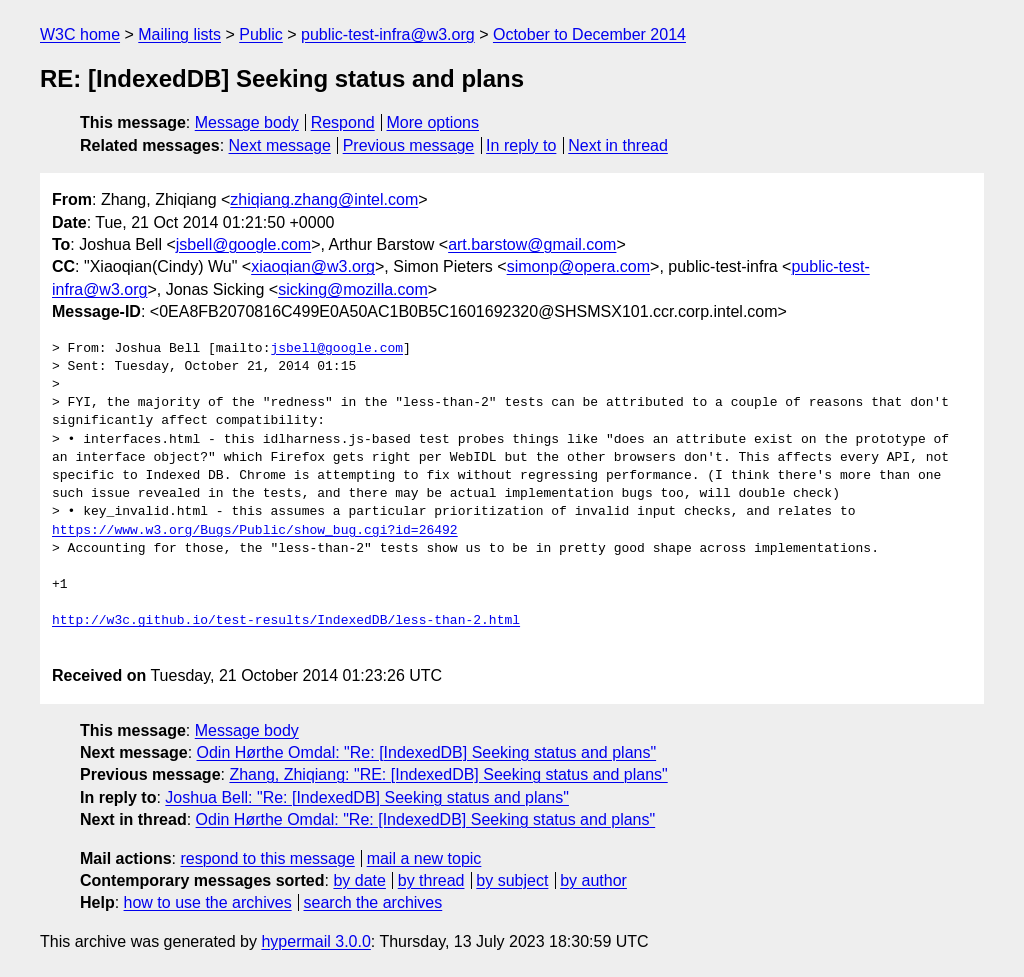 The width and height of the screenshot is (1024, 977). I want to click on mail a new topic, so click(424, 858).